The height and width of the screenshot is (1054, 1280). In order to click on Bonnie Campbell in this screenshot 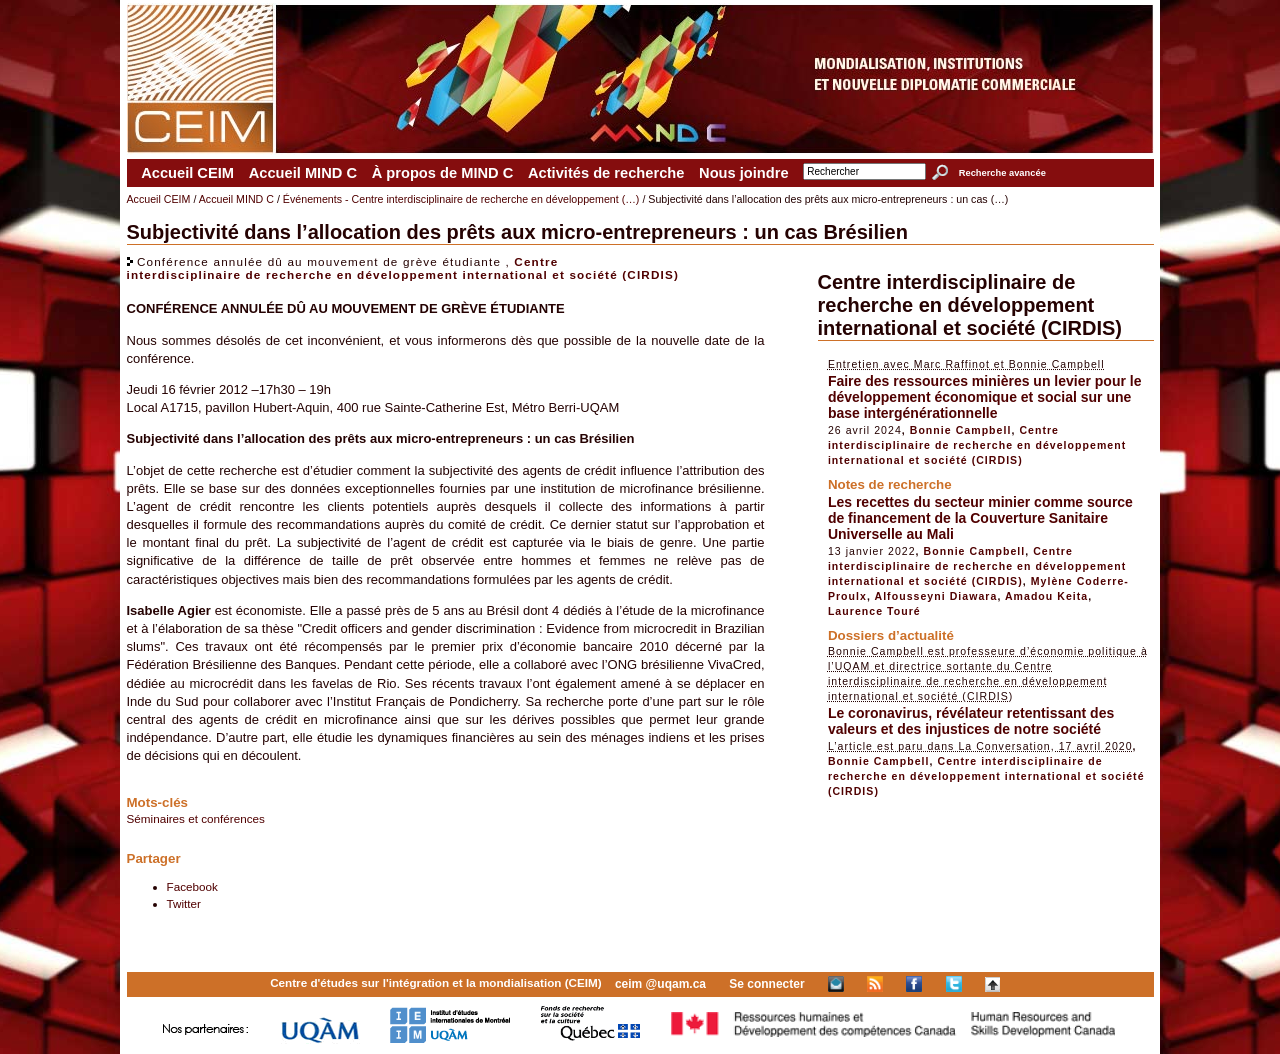, I will do `click(961, 430)`.